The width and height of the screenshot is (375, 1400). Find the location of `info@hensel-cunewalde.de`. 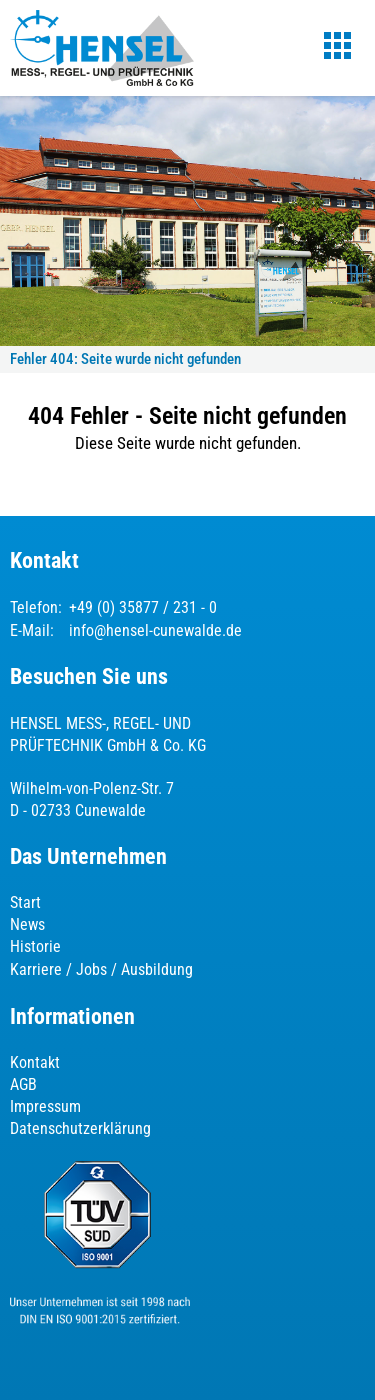

info@hensel-cunewalde.de is located at coordinates (155, 630).